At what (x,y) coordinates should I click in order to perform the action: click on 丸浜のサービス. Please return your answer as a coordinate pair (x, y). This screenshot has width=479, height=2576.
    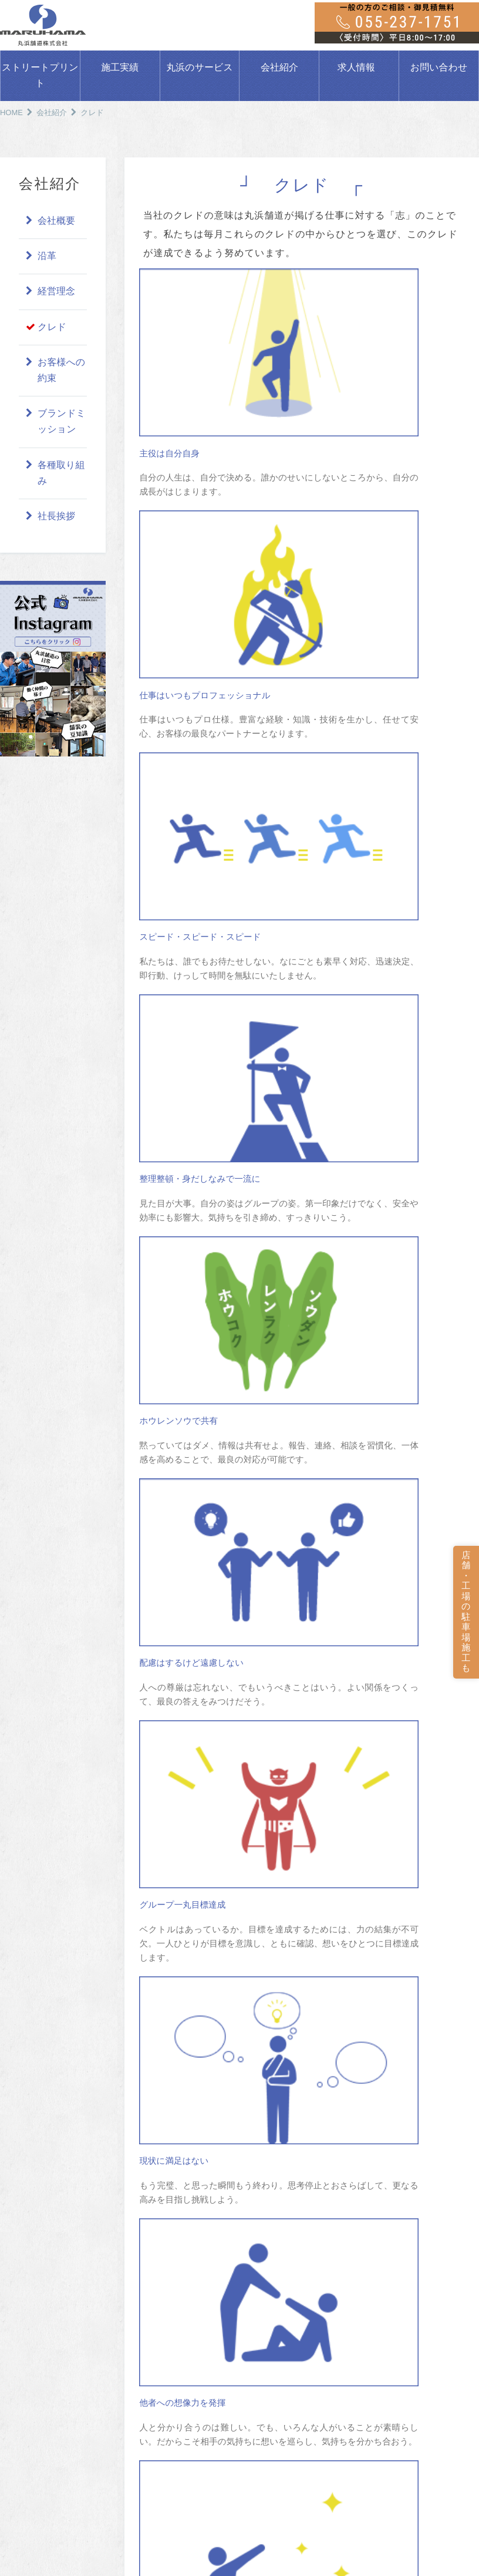
    Looking at the image, I should click on (199, 68).